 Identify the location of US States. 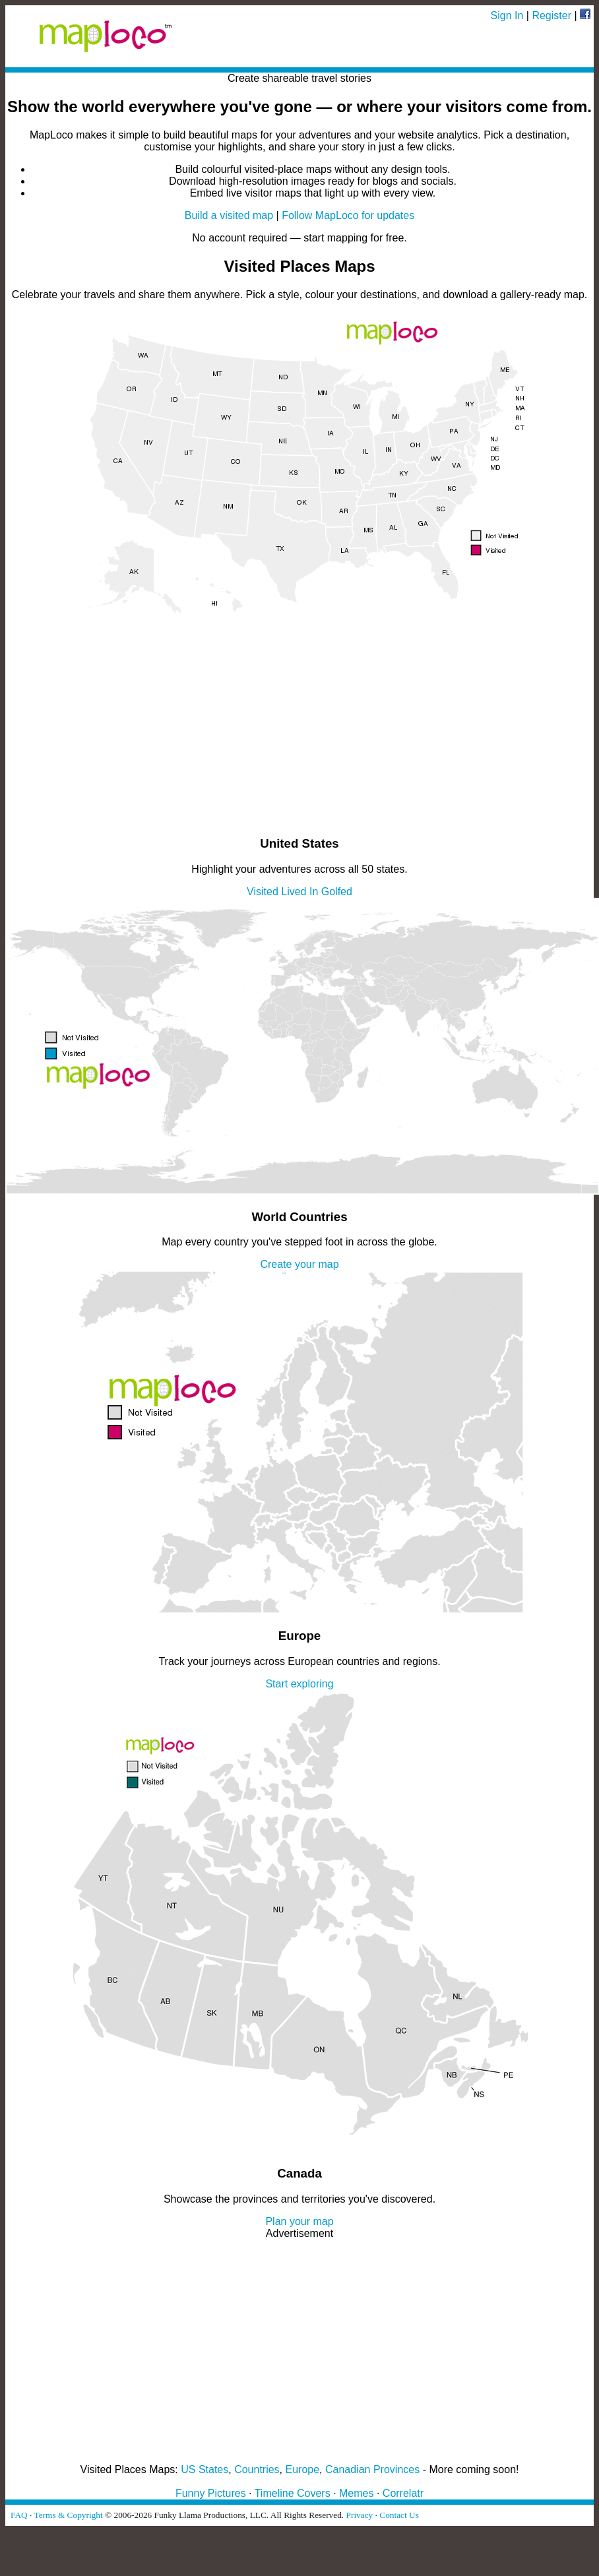
(204, 2469).